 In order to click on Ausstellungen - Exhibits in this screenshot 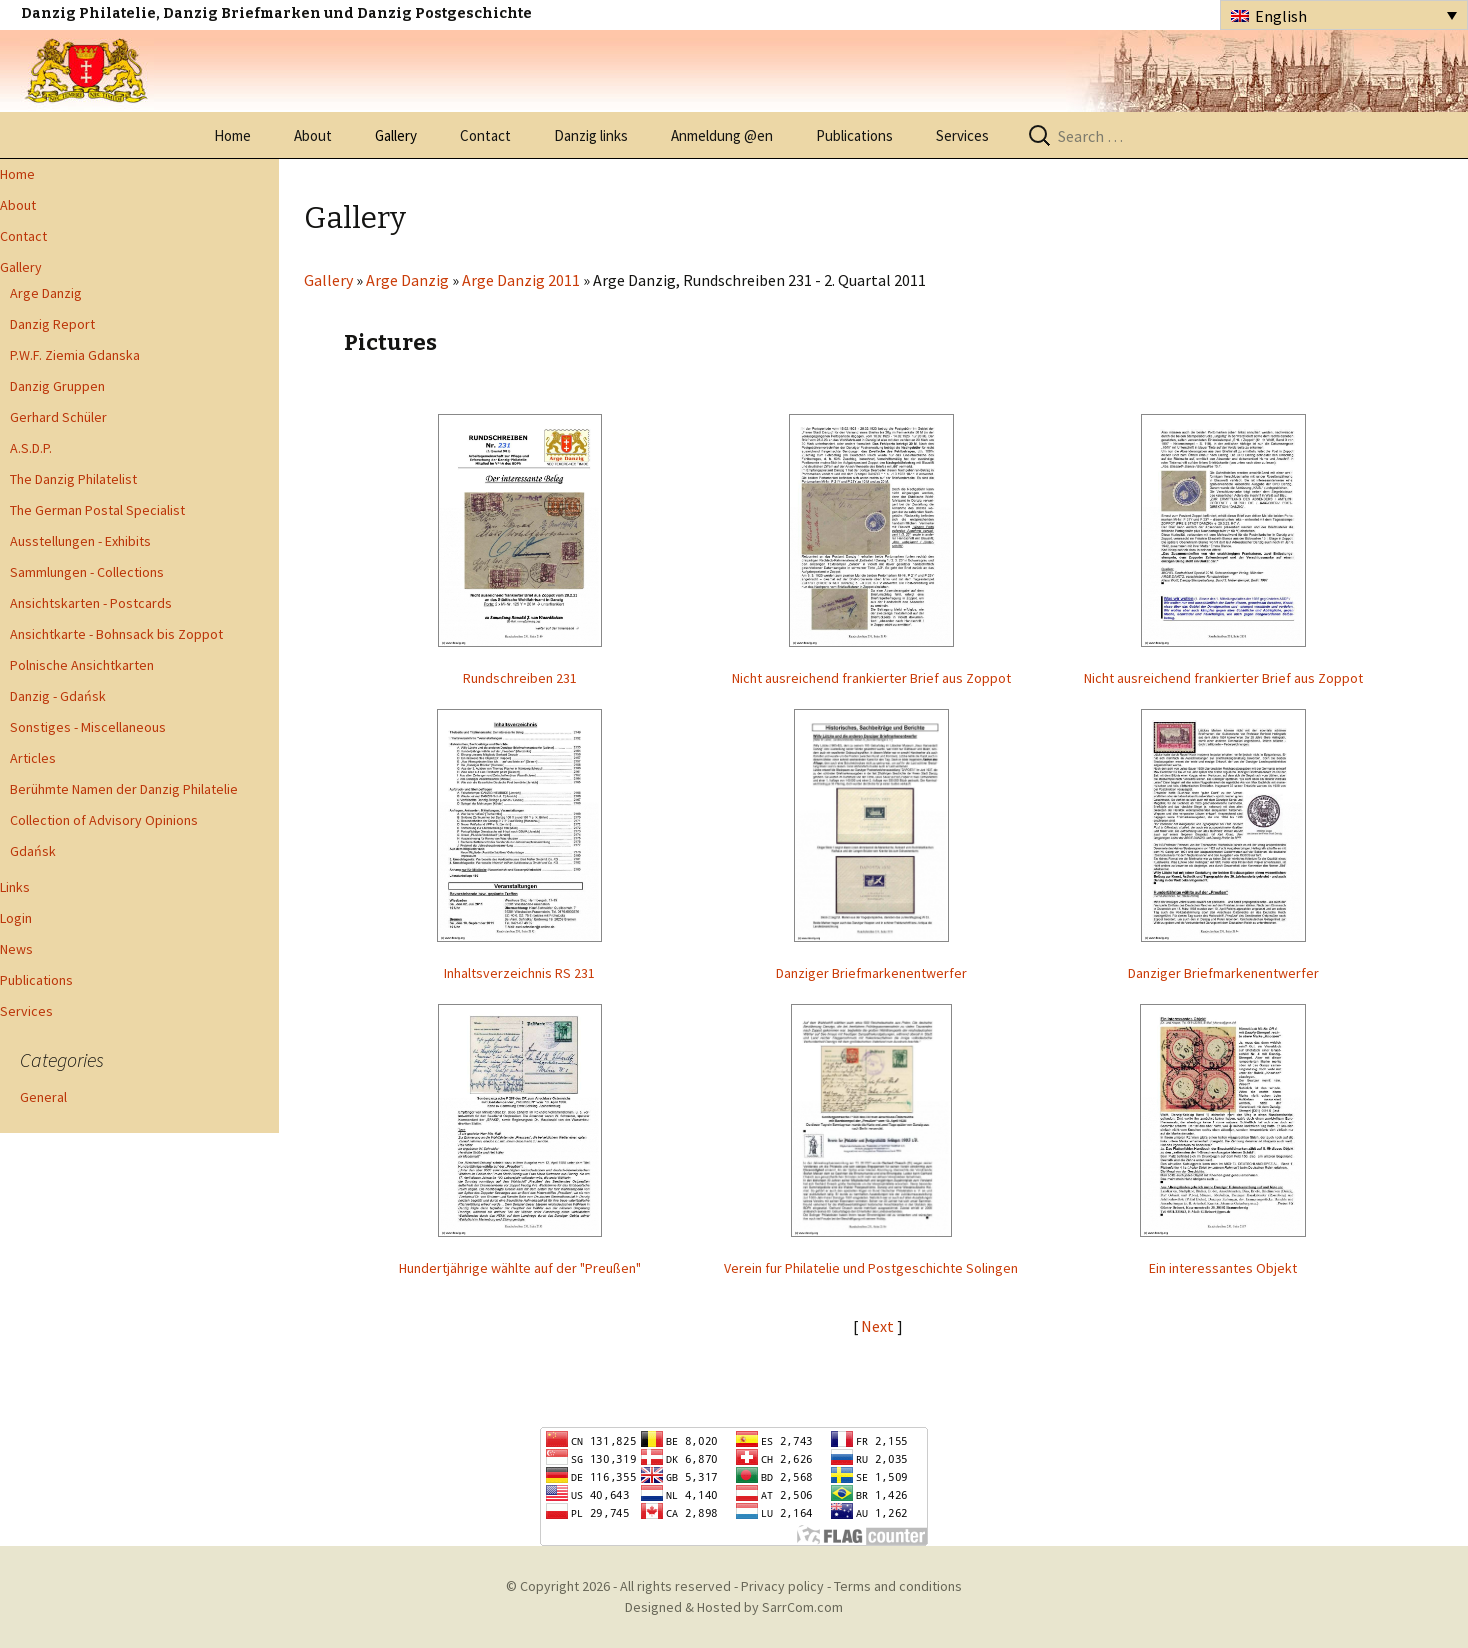, I will do `click(80, 541)`.